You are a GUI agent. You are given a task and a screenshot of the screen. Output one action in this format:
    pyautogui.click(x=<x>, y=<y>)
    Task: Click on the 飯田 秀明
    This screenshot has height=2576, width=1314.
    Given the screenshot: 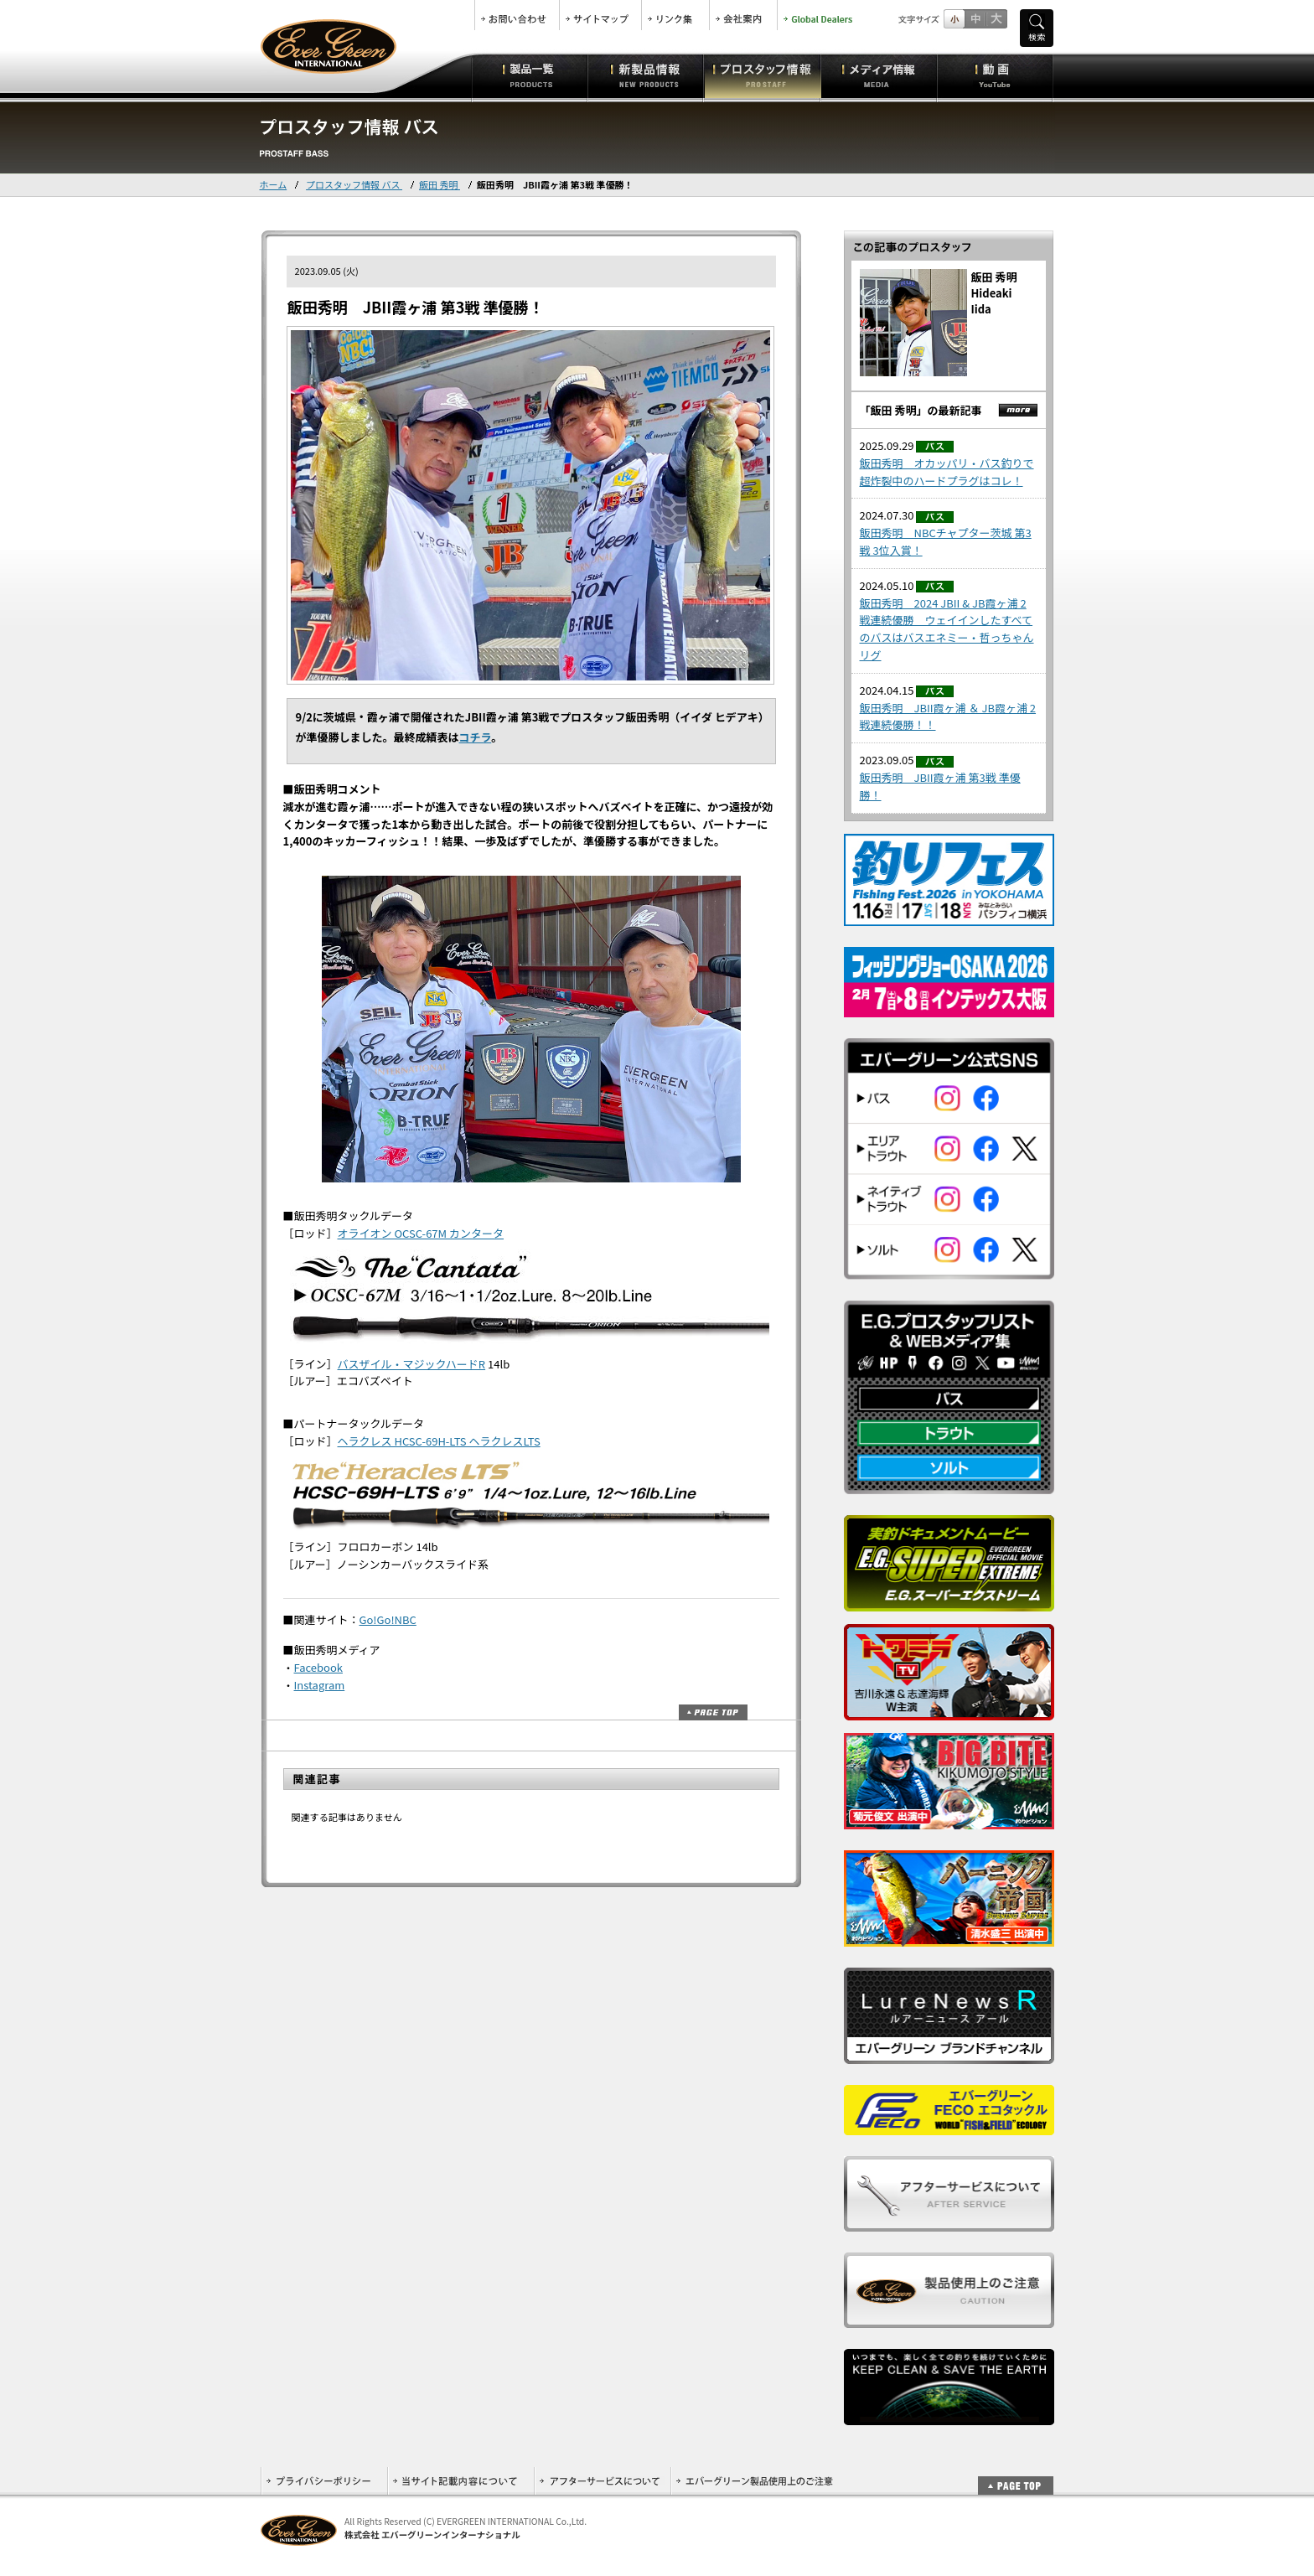 What is the action you would take?
    pyautogui.click(x=439, y=184)
    